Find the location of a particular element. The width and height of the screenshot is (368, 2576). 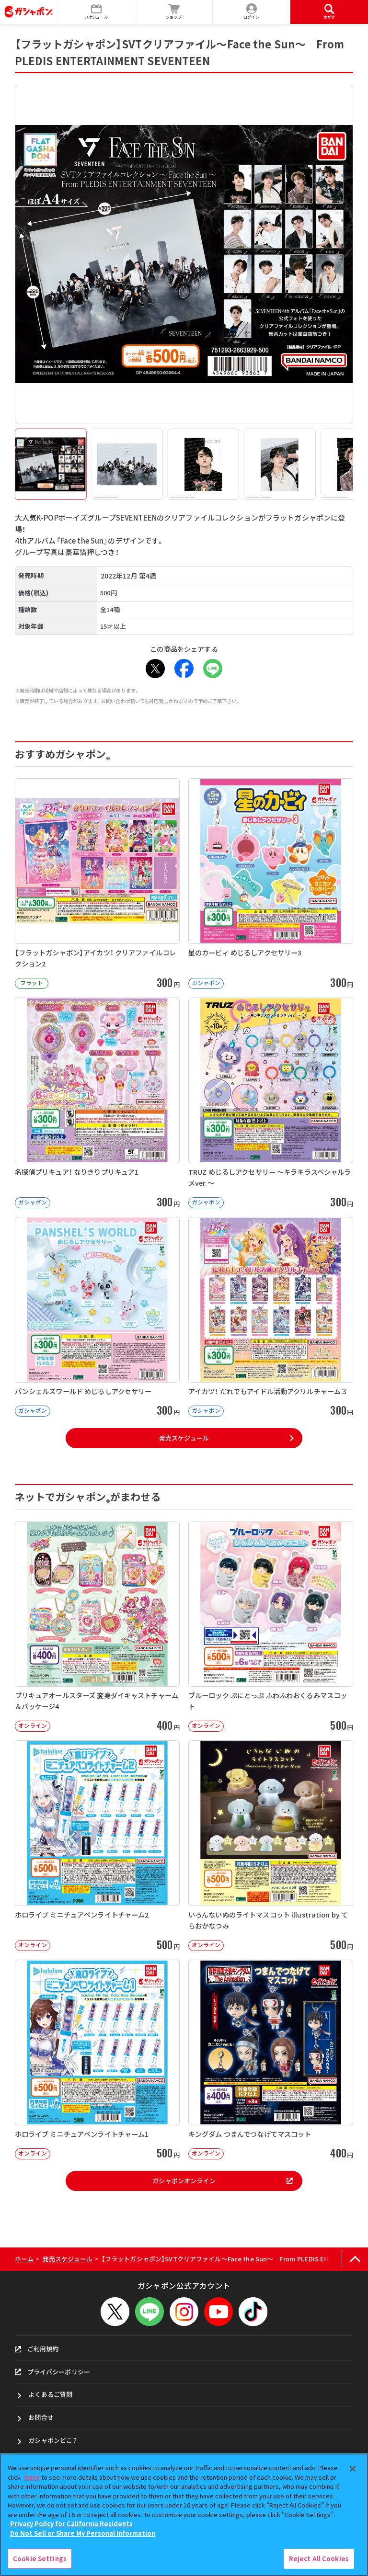

プライバシーポリシー is located at coordinates (52, 2371).